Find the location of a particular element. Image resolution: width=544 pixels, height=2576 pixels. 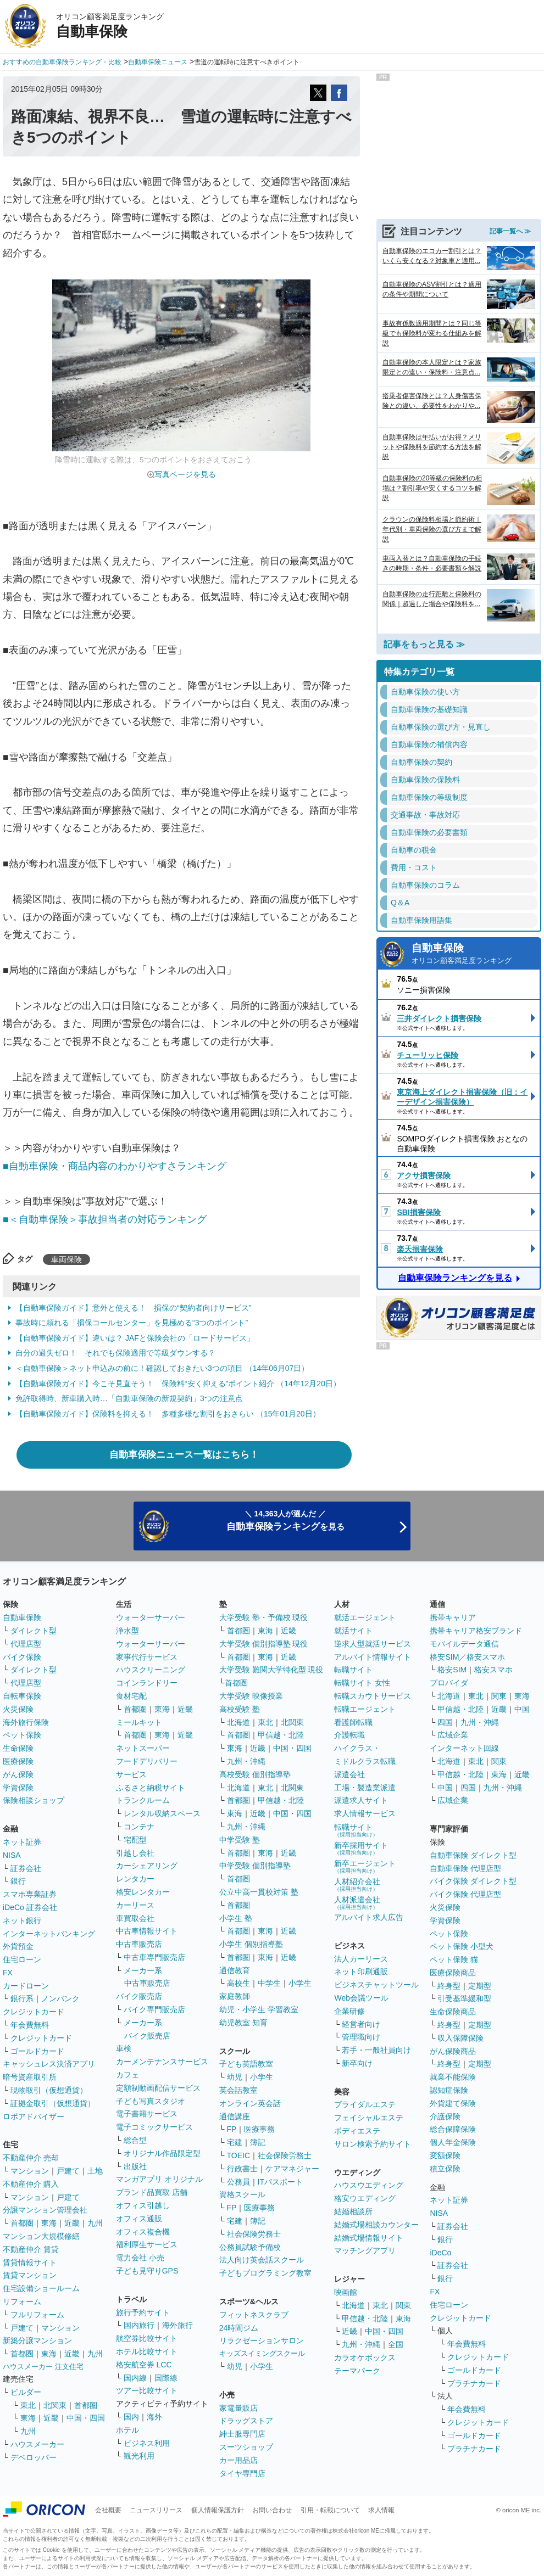

転職サイト 女性 is located at coordinates (362, 1682).